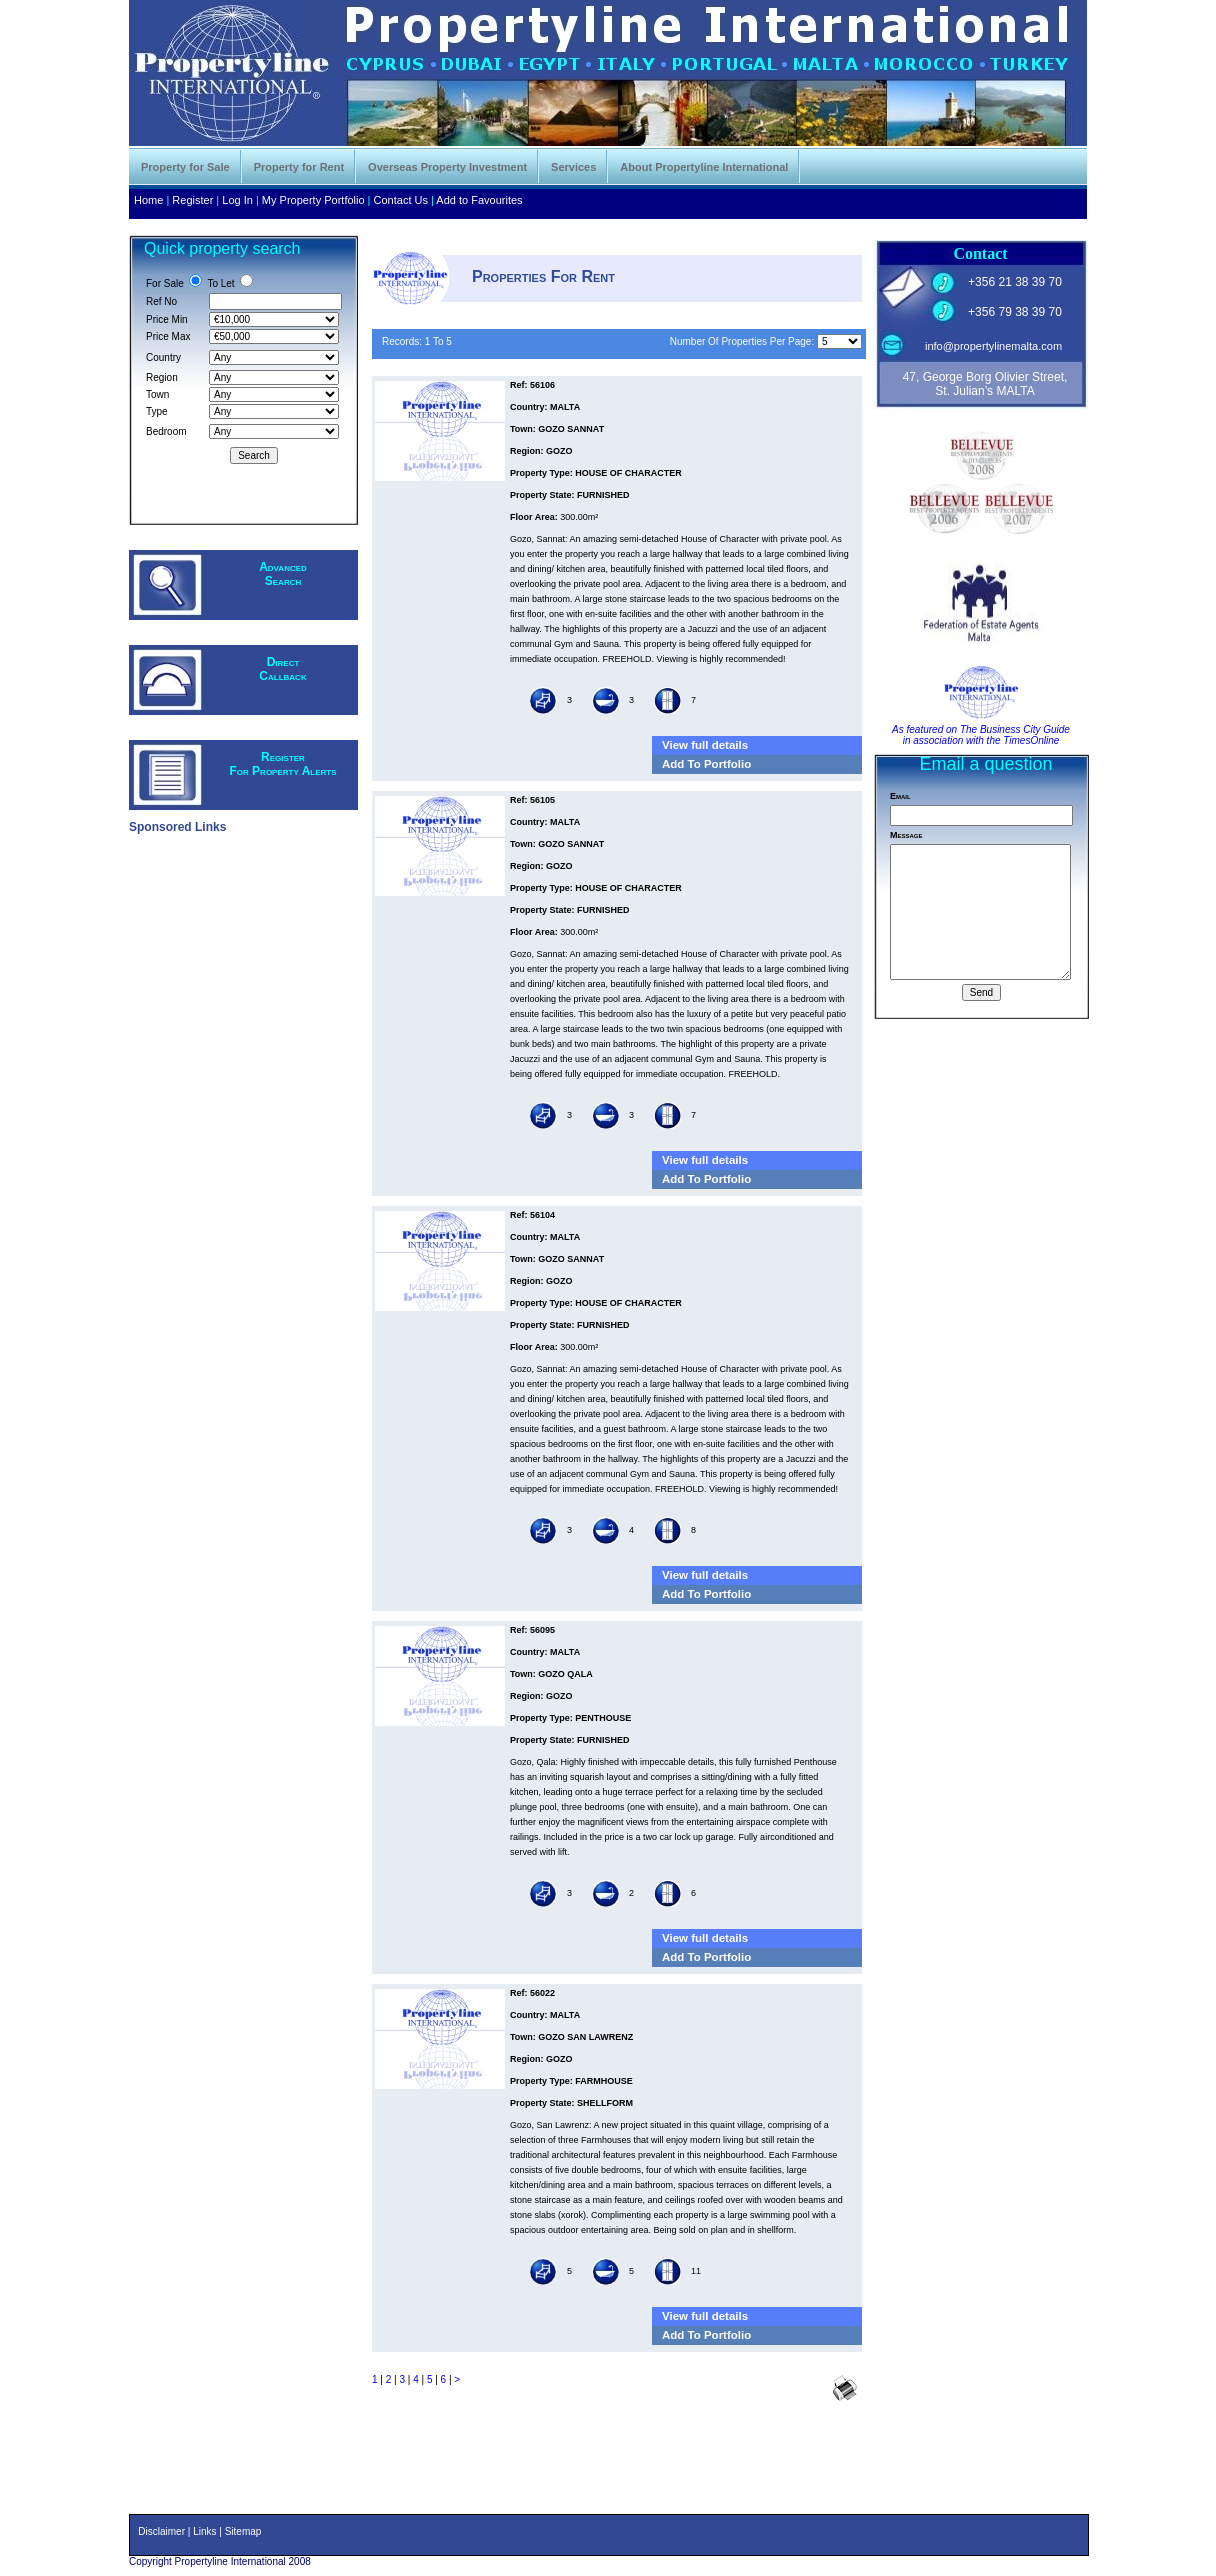 The image size is (1216, 2576). Describe the element at coordinates (993, 346) in the screenshot. I see `info@propertylinemalta.com` at that location.